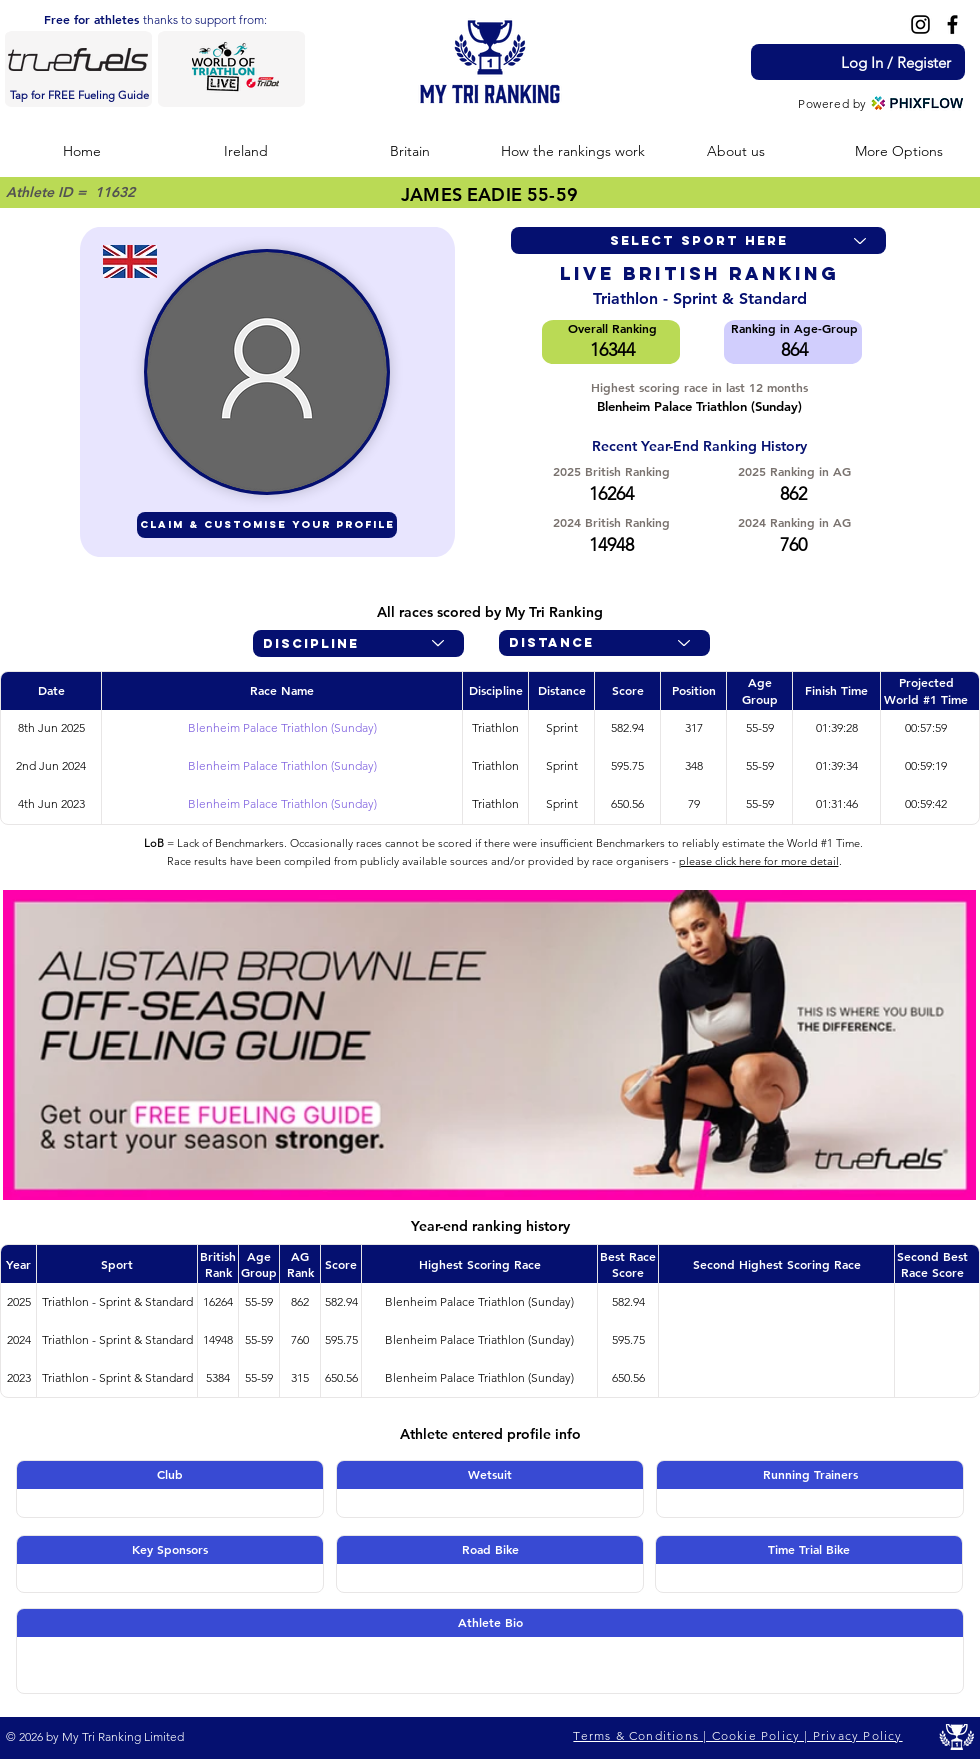  Describe the element at coordinates (358, 643) in the screenshot. I see `[Discipline]` at that location.